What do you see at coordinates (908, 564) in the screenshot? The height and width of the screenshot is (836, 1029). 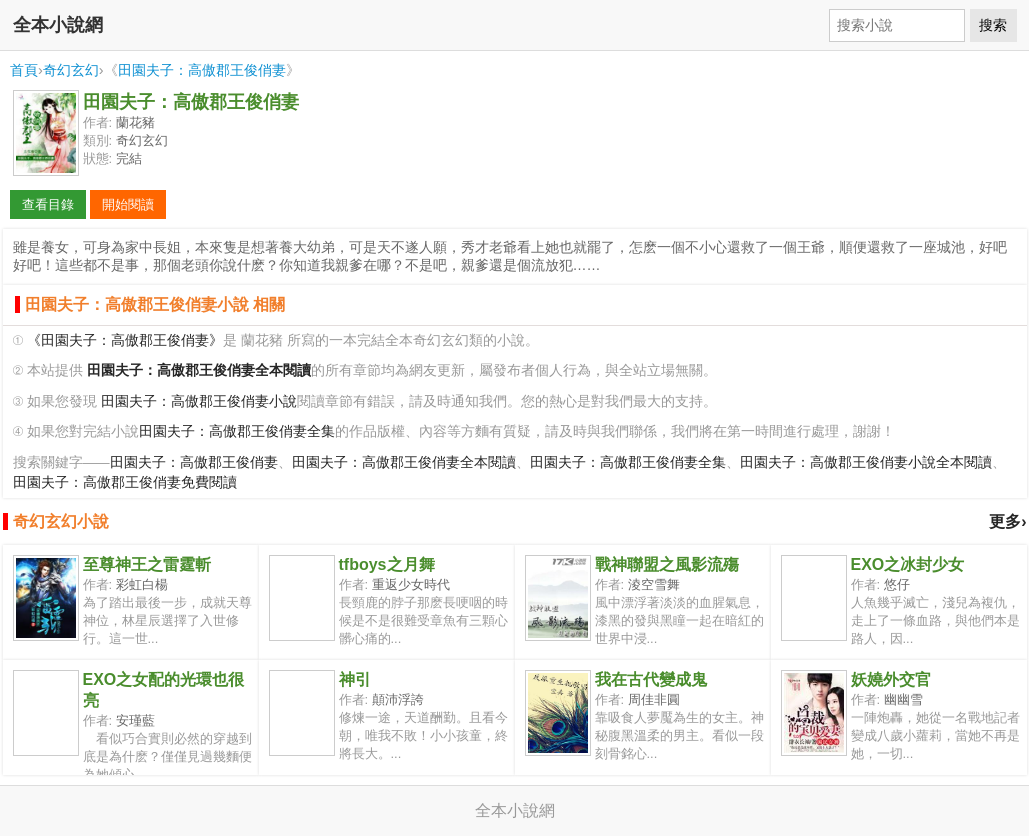 I see `EXO之冰封少女` at bounding box center [908, 564].